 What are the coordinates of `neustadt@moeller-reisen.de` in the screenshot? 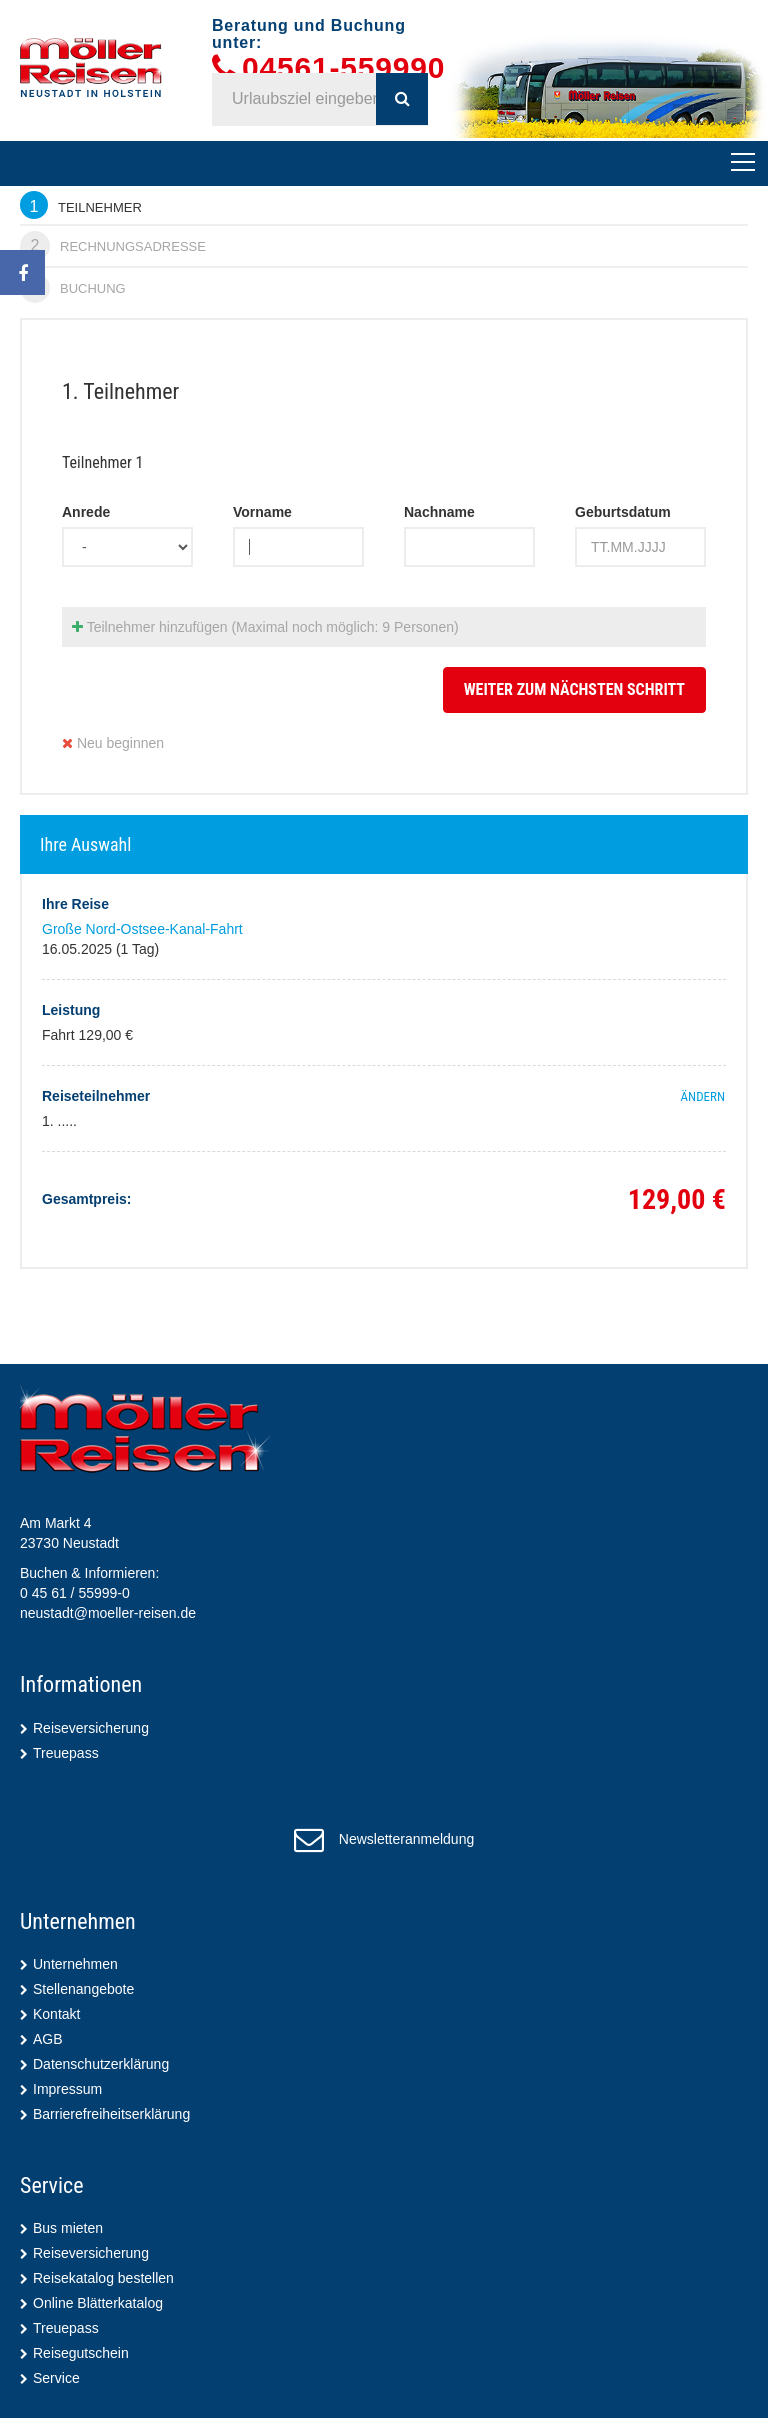 It's located at (108, 1613).